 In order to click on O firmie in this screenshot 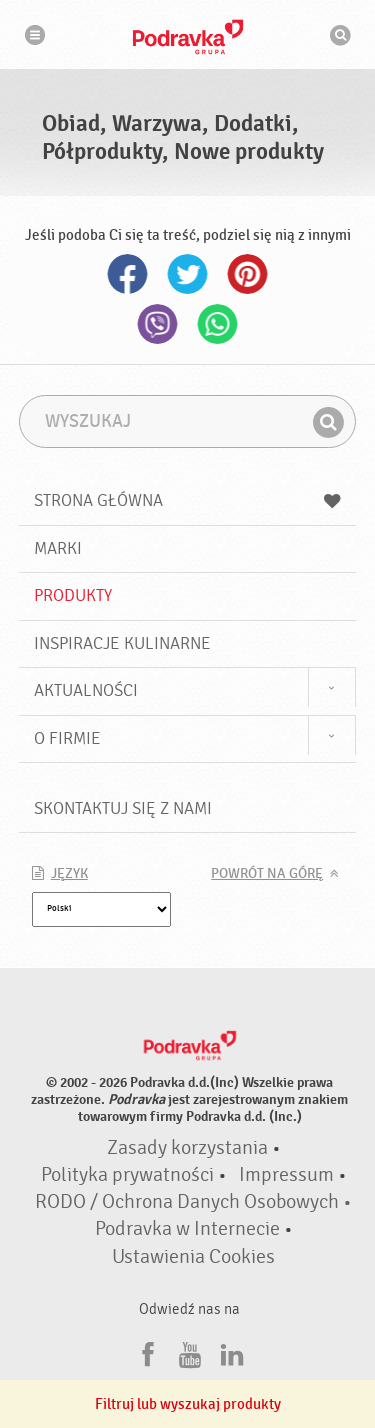, I will do `click(67, 738)`.